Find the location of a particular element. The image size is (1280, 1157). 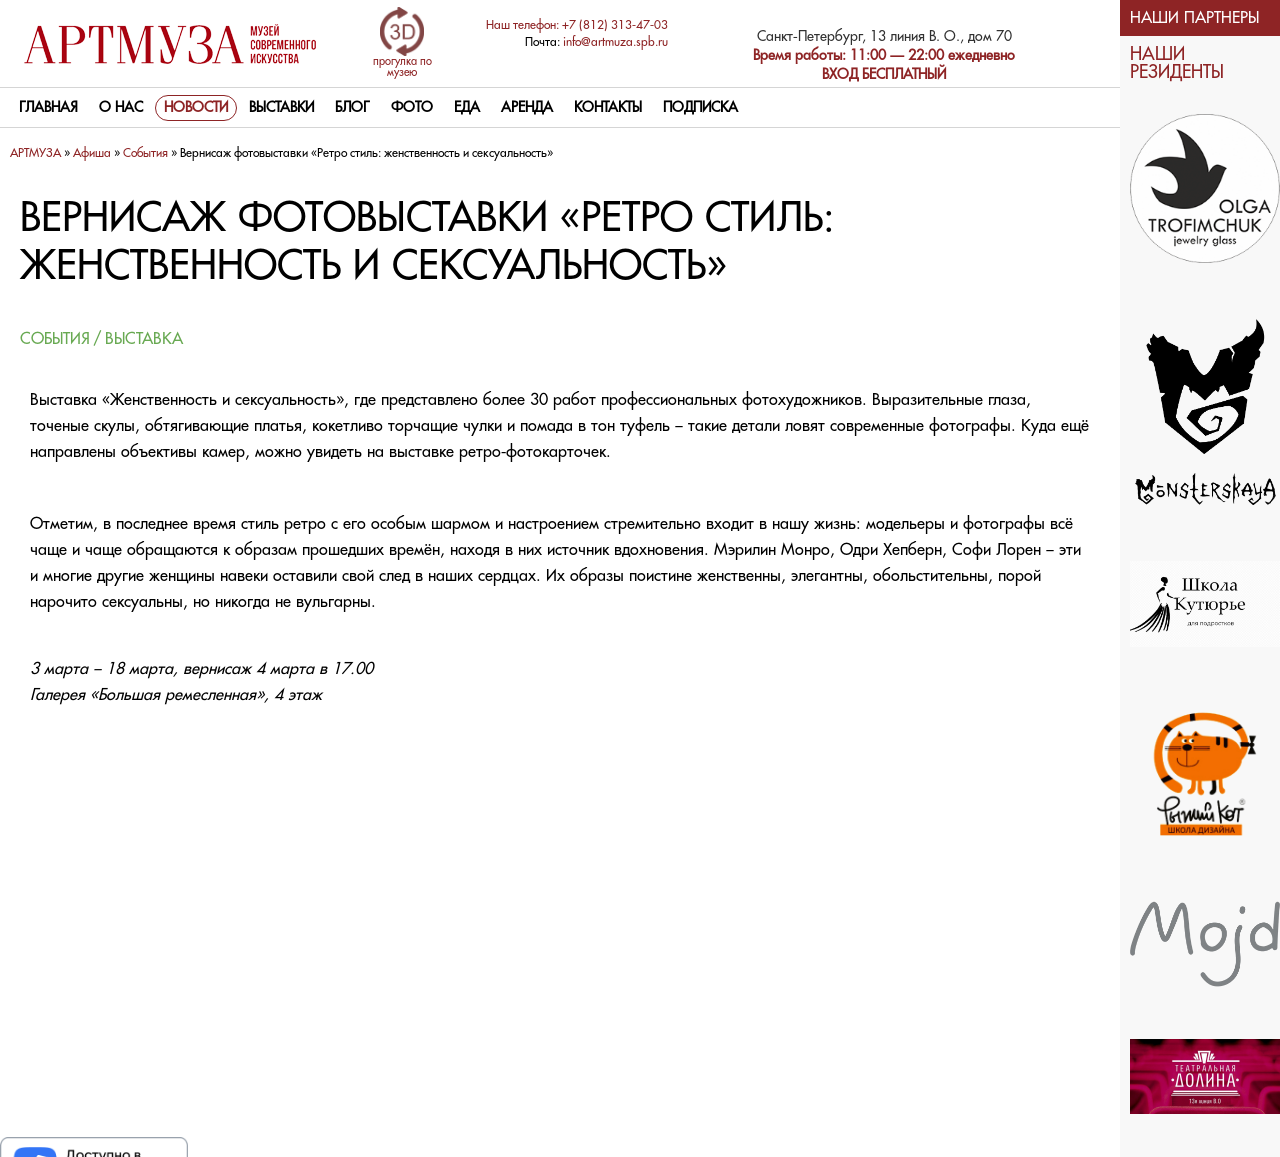

Cобытия is located at coordinates (145, 153).